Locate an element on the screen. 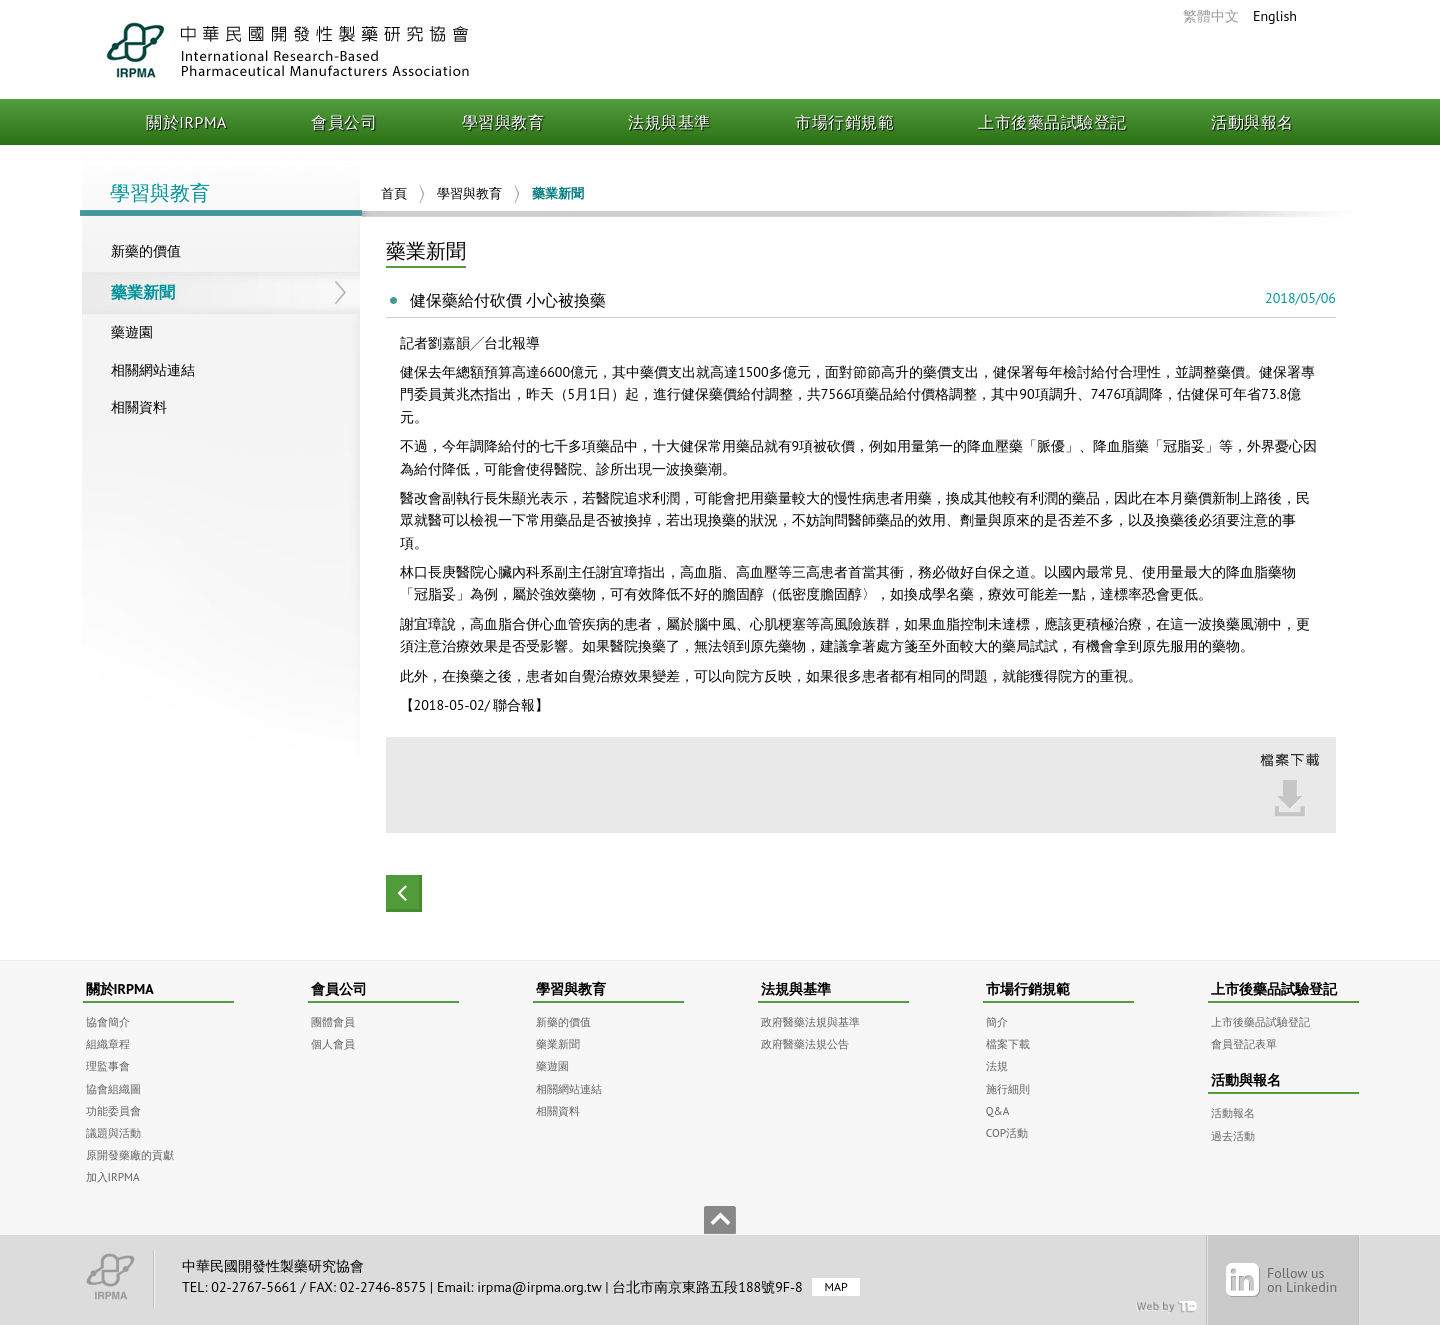 This screenshot has width=1440, height=1325. 藥業新聞 is located at coordinates (143, 292).